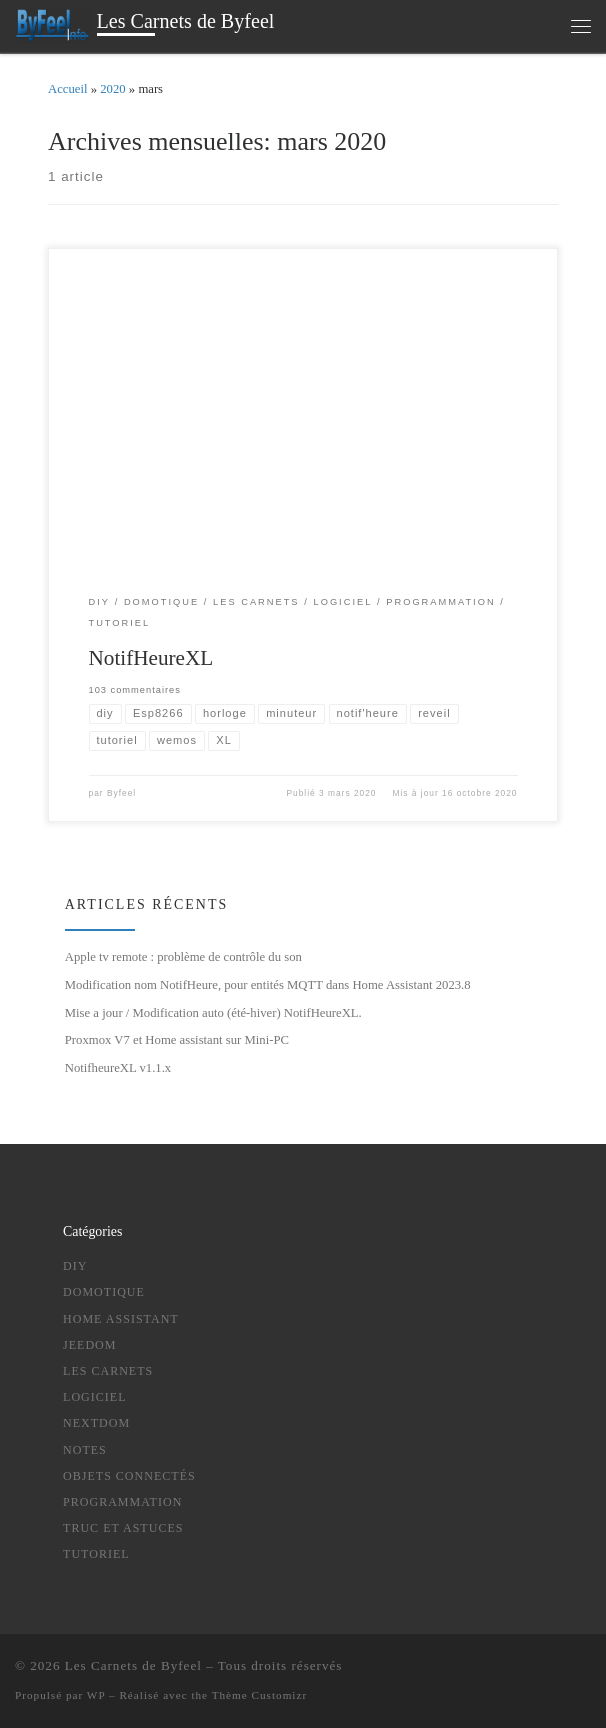 This screenshot has width=606, height=1728. Describe the element at coordinates (121, 794) in the screenshot. I see `Byfeel` at that location.